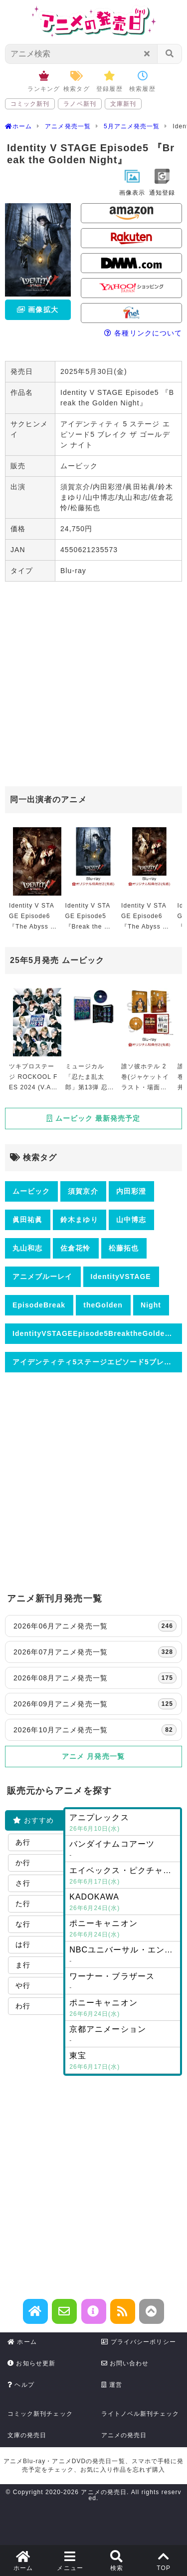  Describe the element at coordinates (122, 1903) in the screenshot. I see `KADOKAWA` at that location.